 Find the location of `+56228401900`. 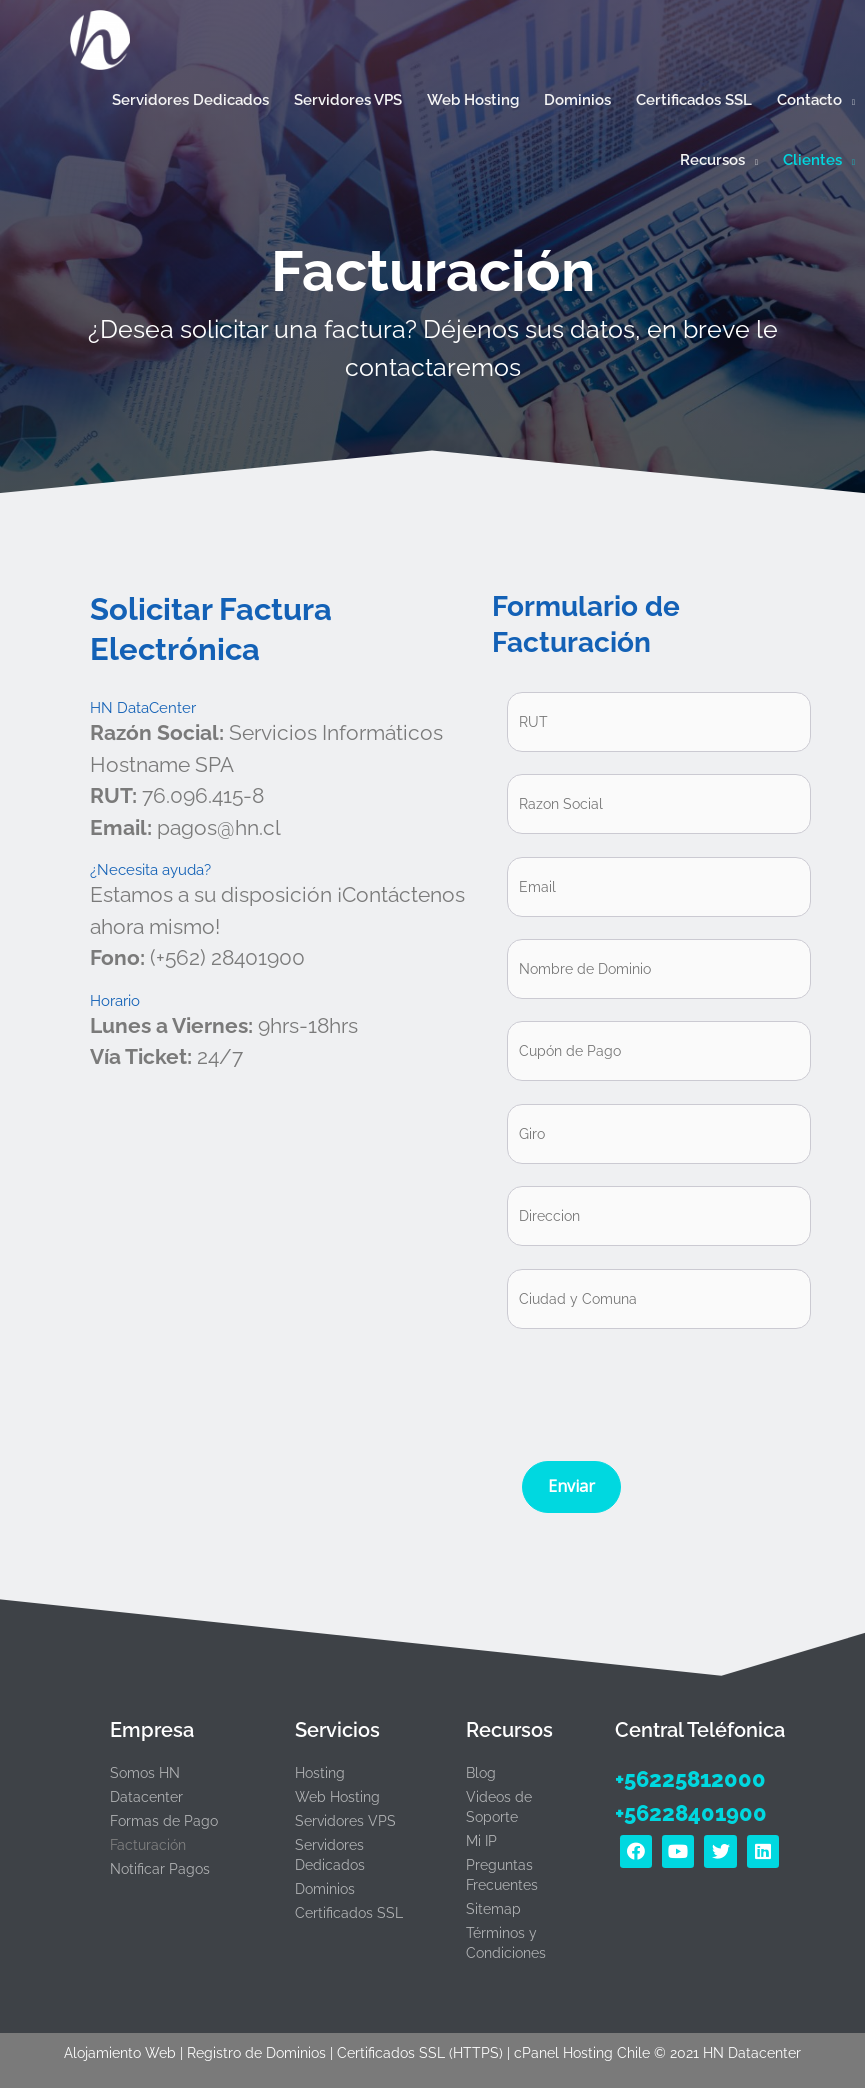

+56228401900 is located at coordinates (691, 1813).